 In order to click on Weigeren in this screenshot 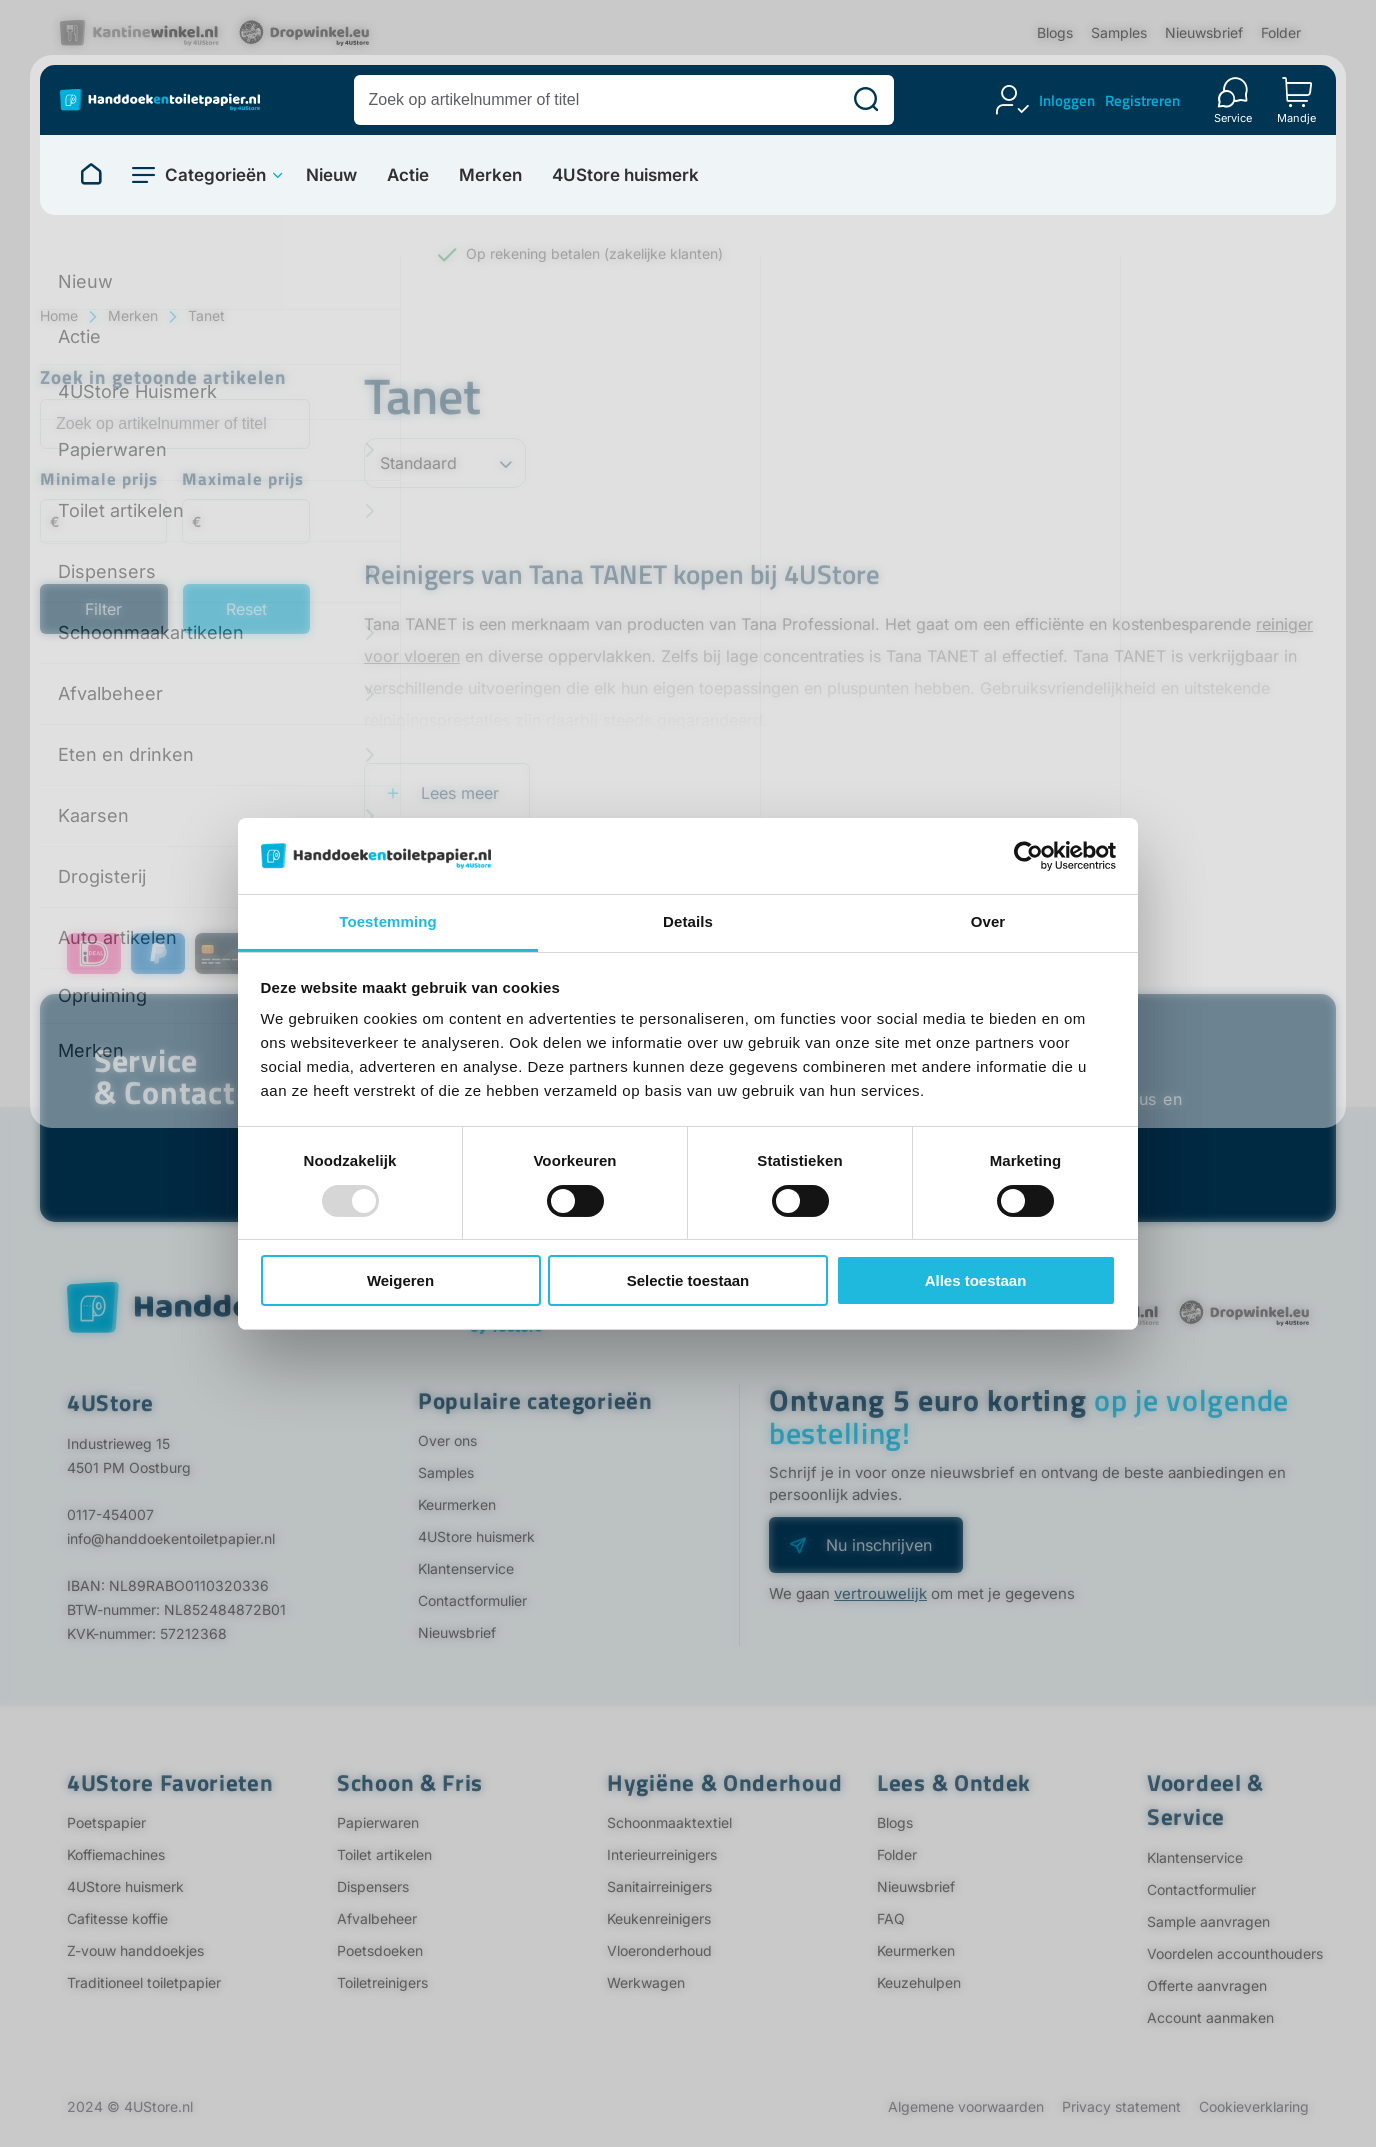, I will do `click(400, 1280)`.